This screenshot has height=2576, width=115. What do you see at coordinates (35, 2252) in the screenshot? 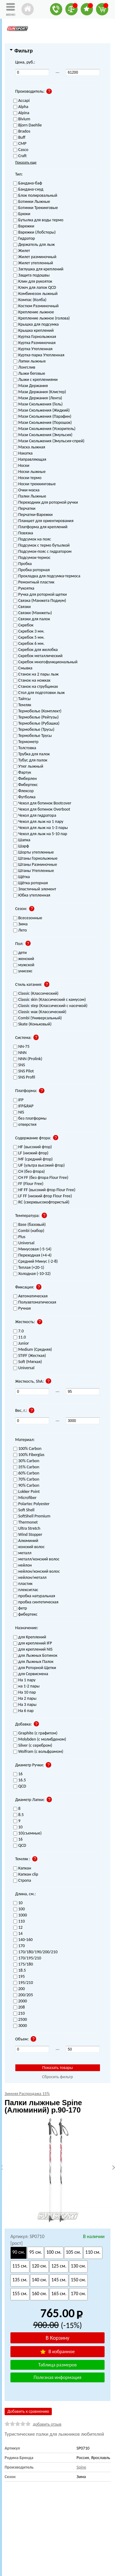
I see `95 см.` at bounding box center [35, 2252].